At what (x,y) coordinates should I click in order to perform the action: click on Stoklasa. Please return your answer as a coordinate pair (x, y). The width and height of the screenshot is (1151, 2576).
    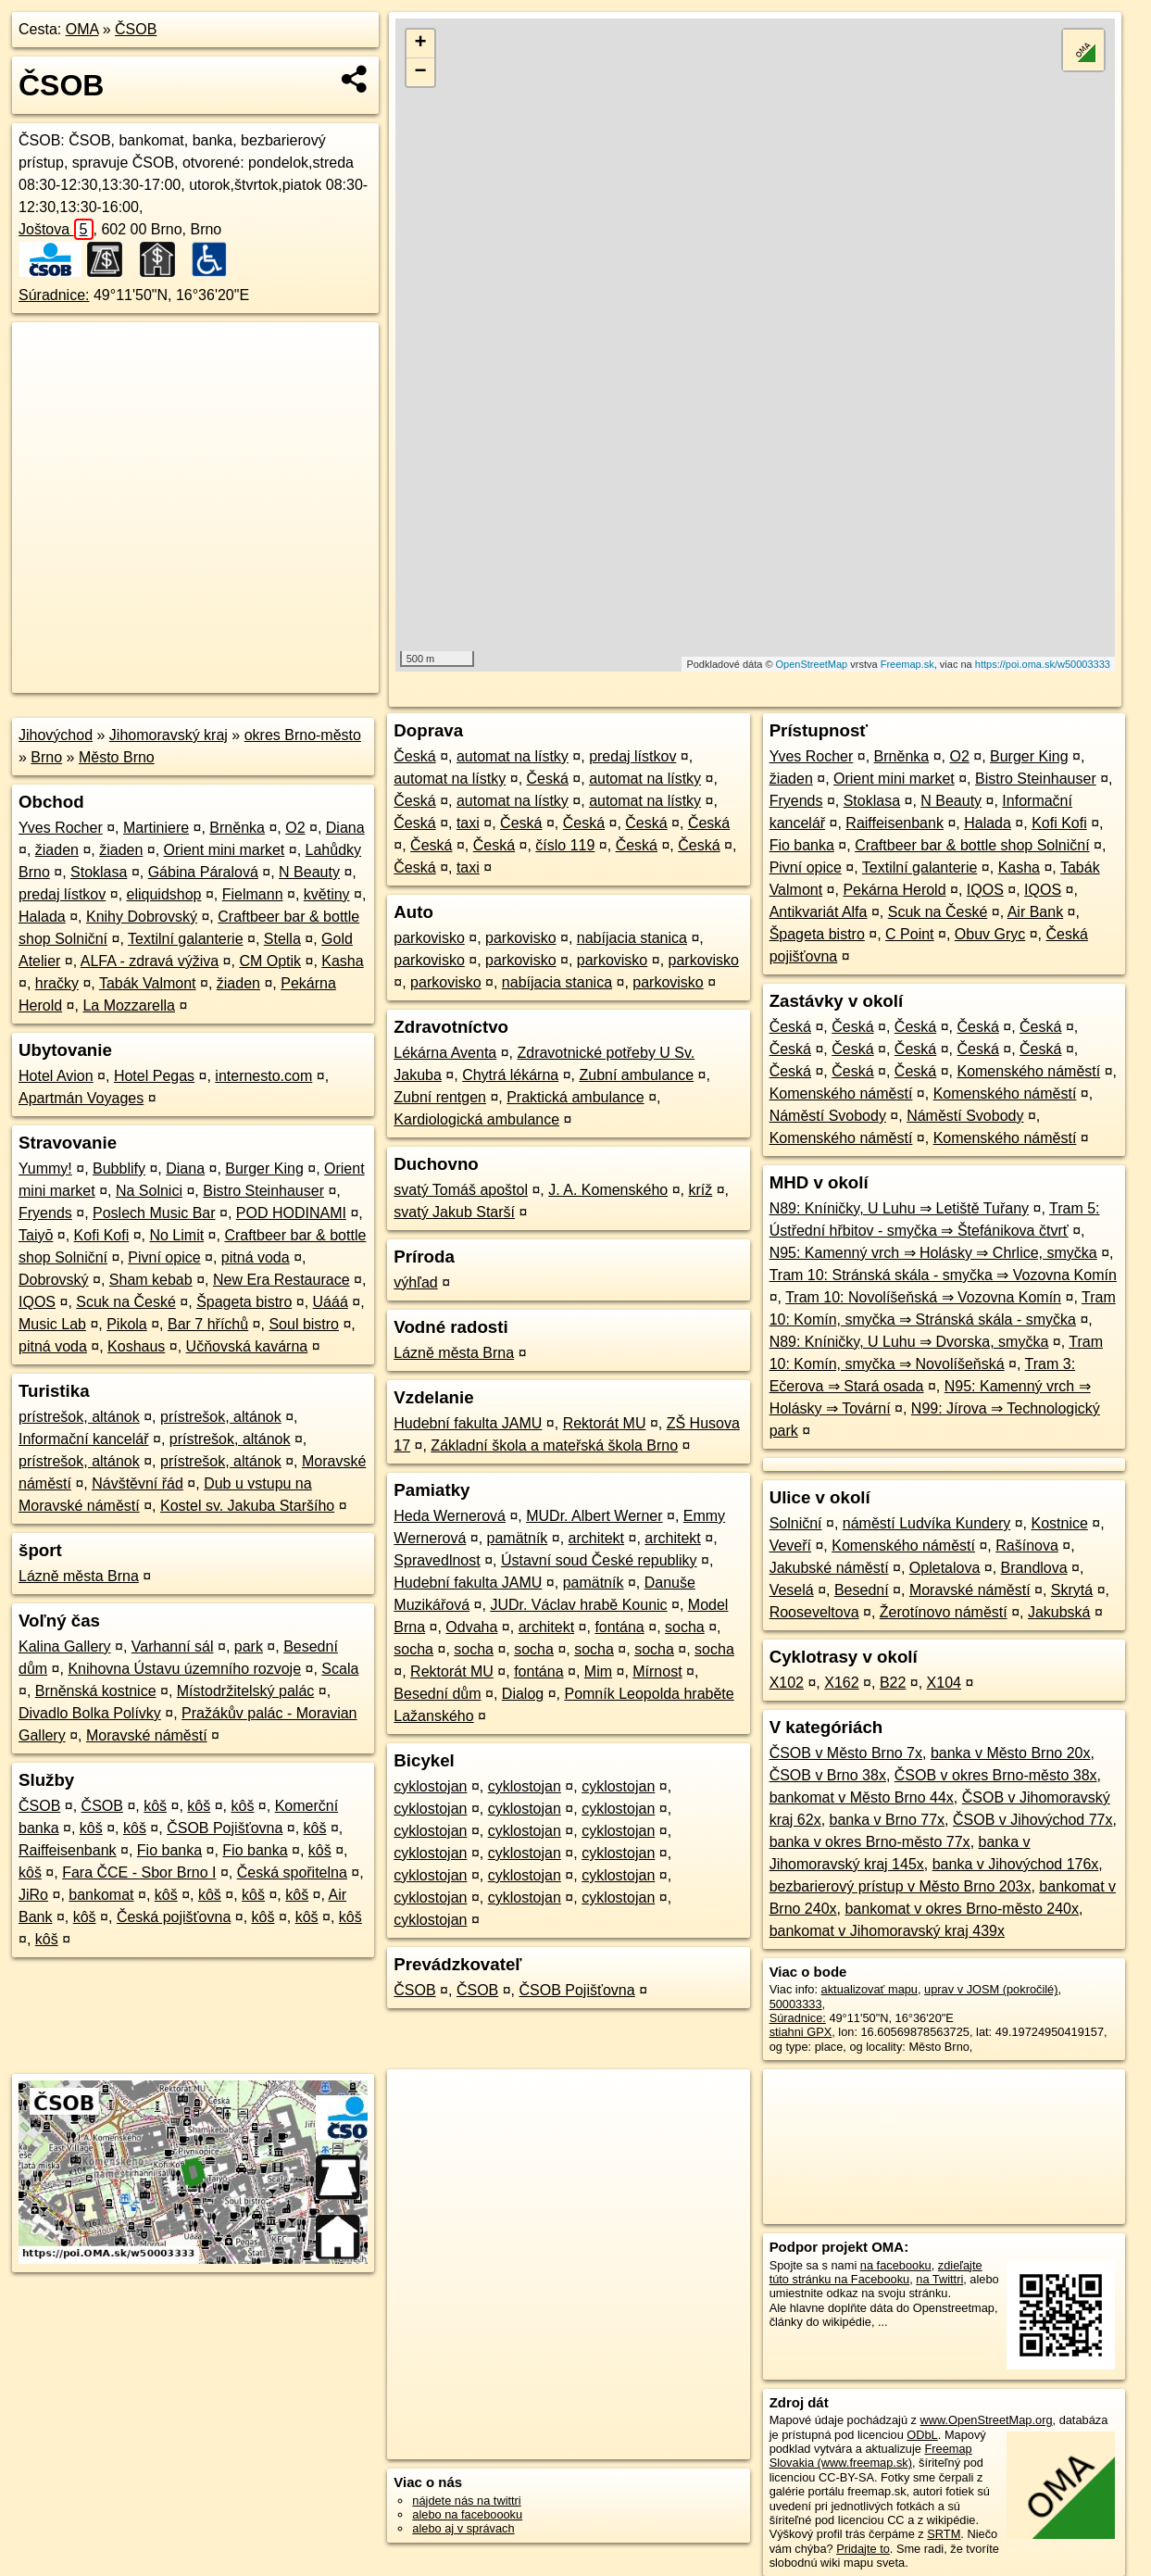
    Looking at the image, I should click on (98, 872).